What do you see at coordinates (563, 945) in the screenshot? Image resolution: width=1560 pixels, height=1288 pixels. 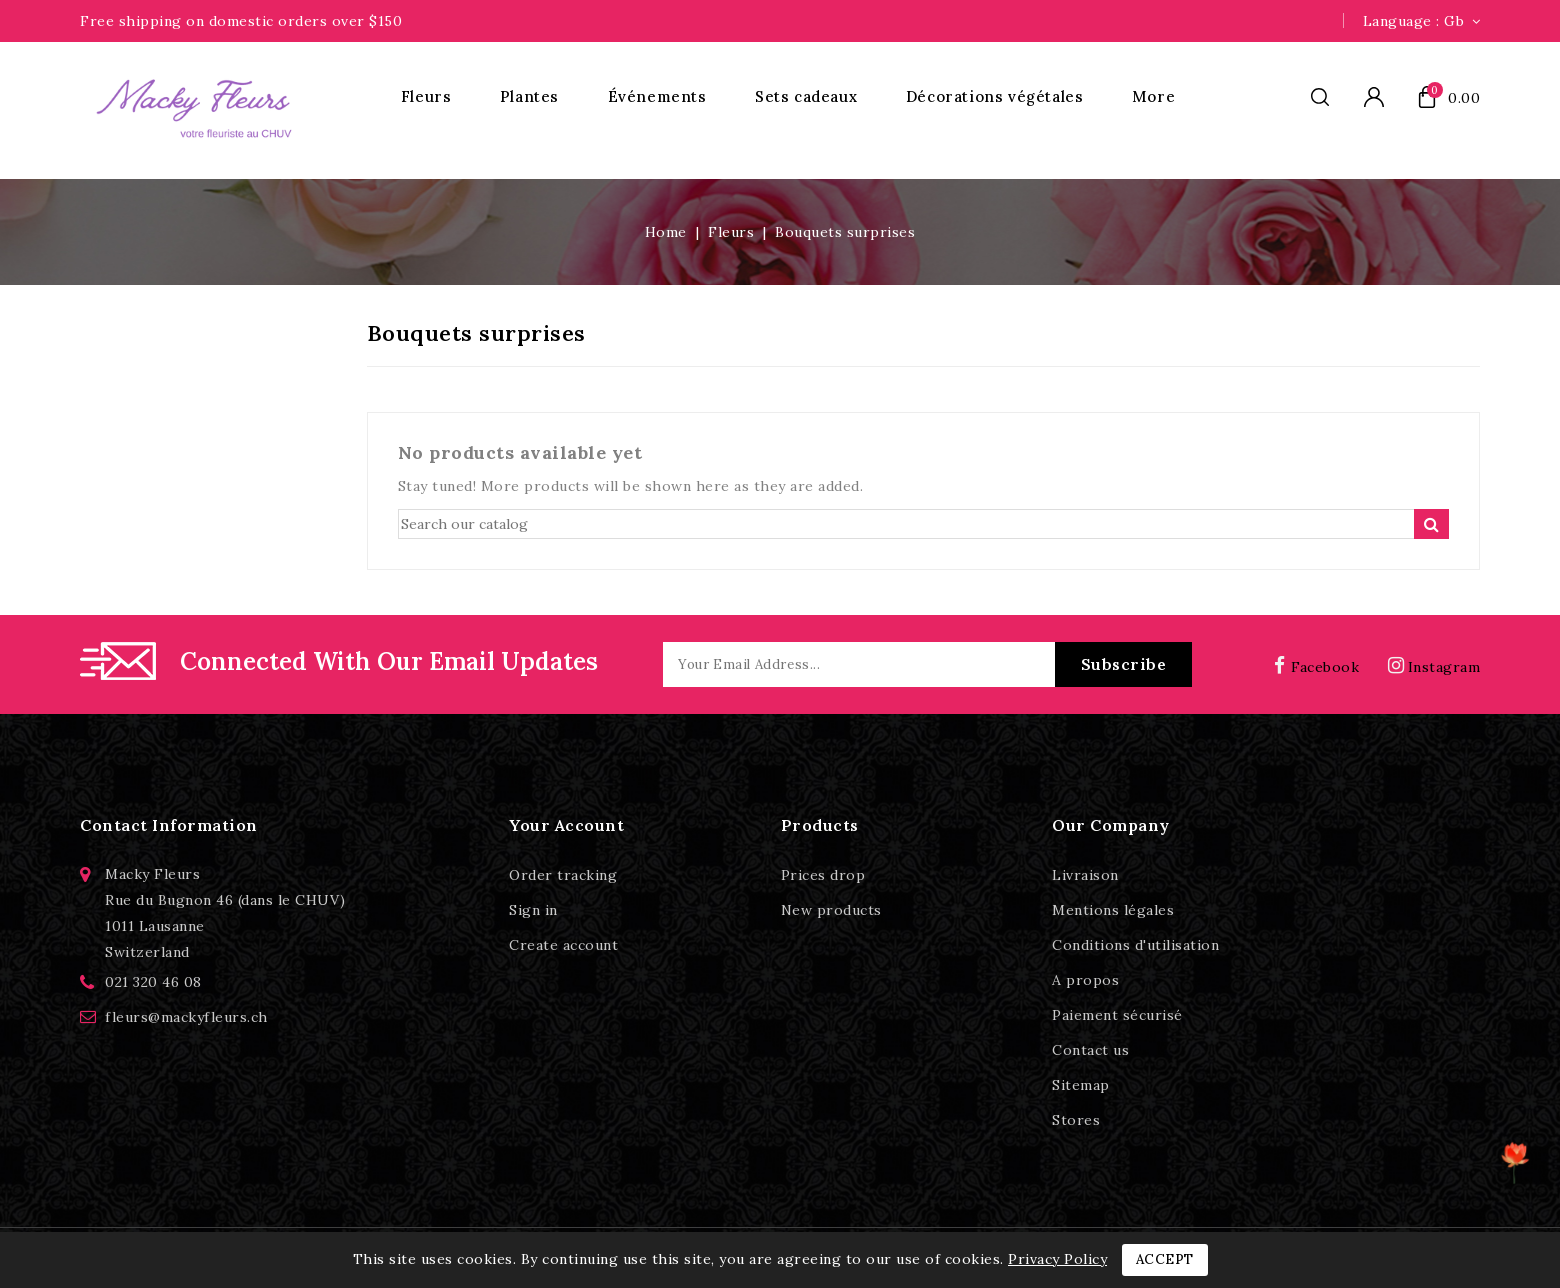 I see `Create account` at bounding box center [563, 945].